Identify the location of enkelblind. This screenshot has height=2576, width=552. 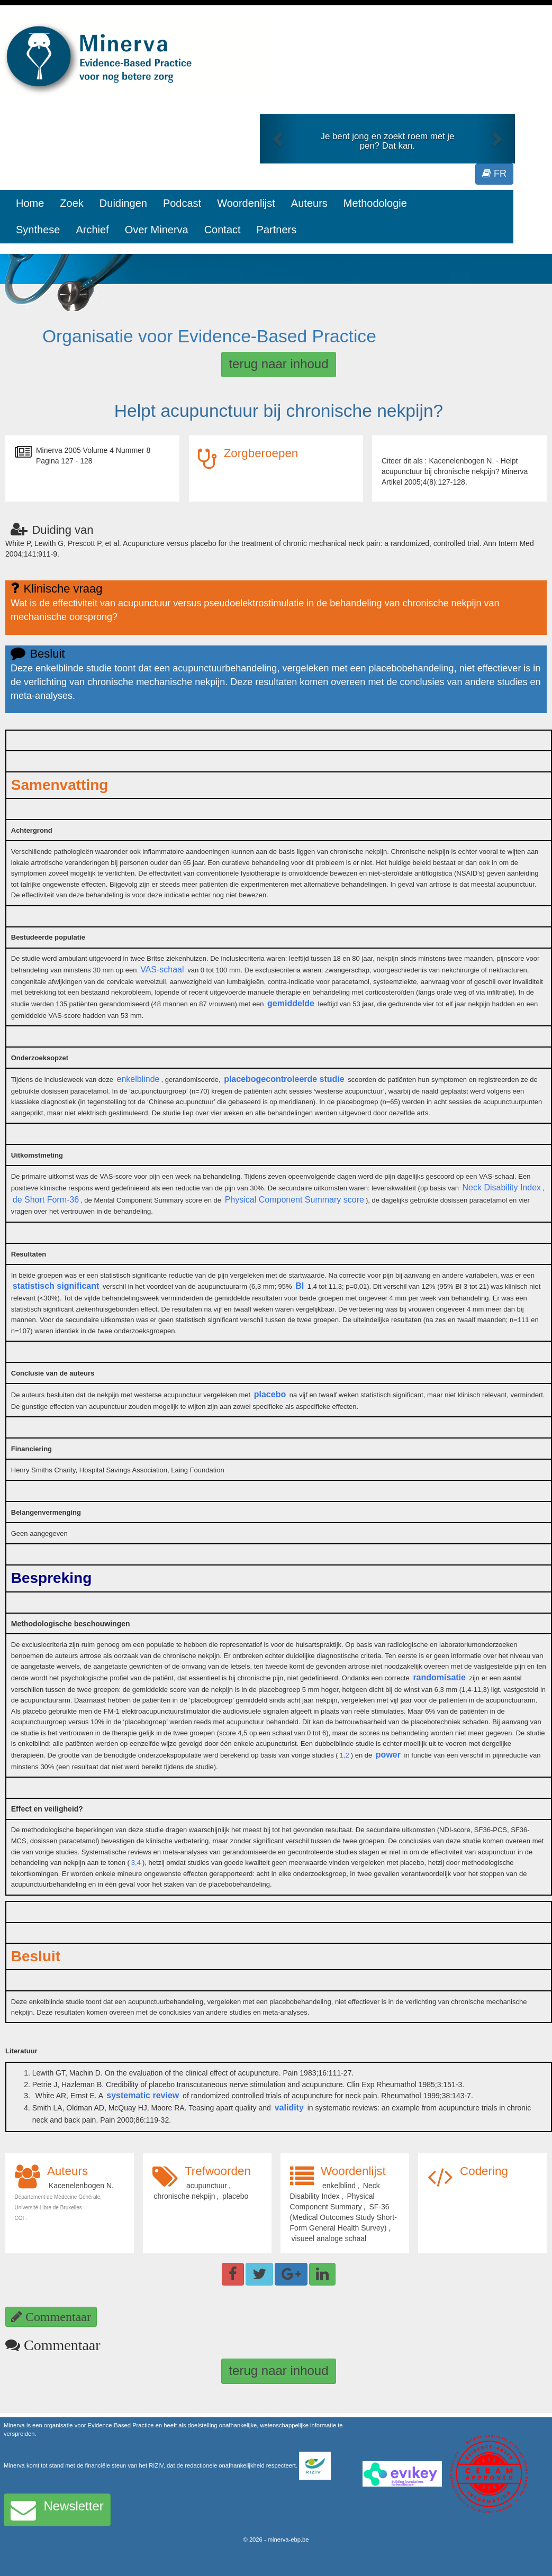
(339, 2185).